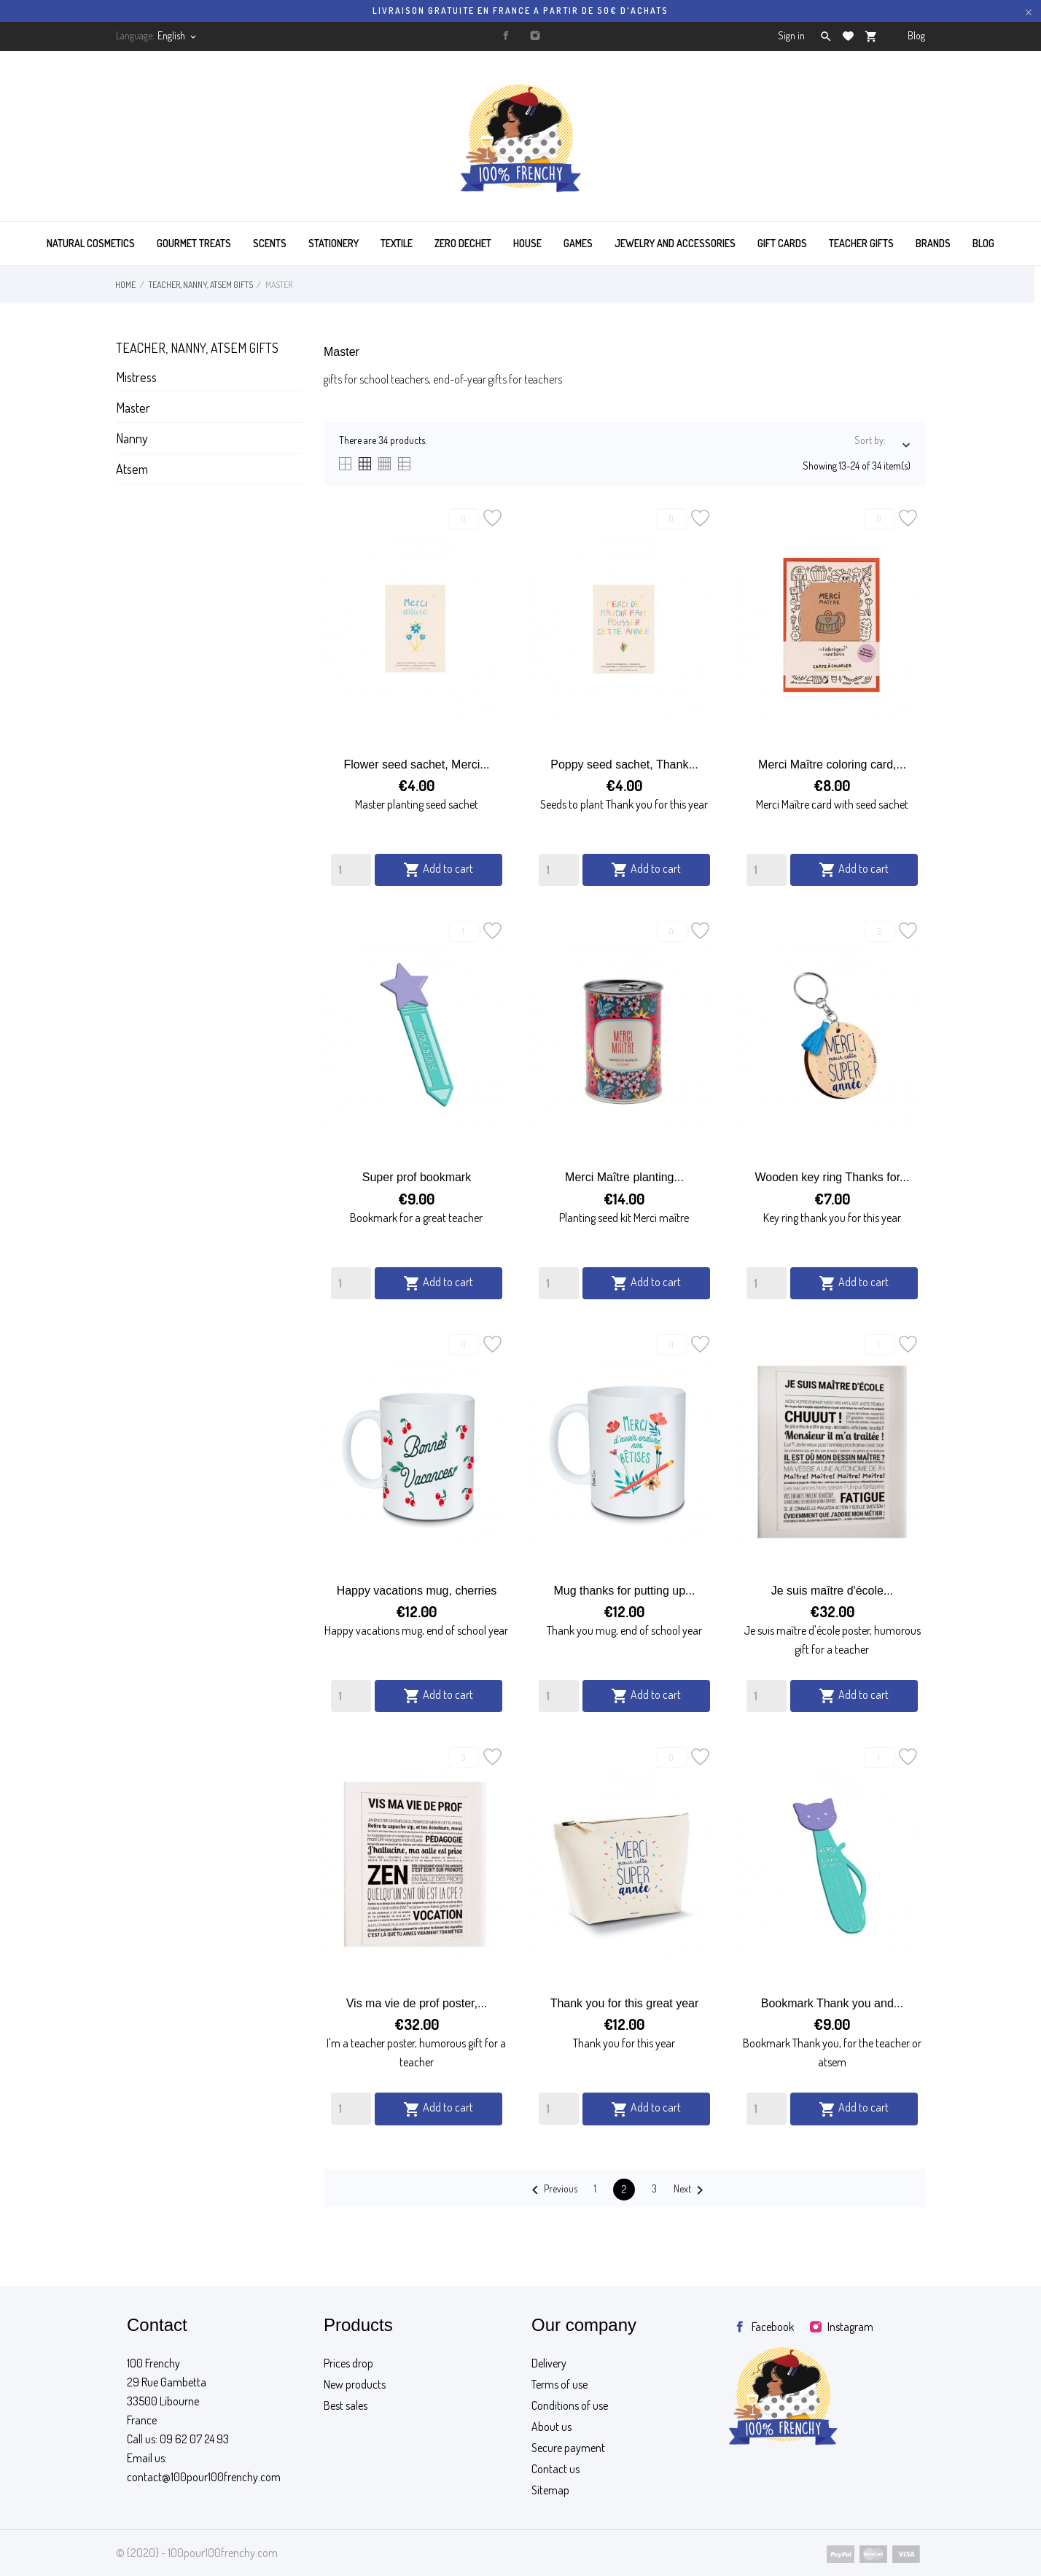 Image resolution: width=1041 pixels, height=2576 pixels. I want to click on Master, so click(133, 408).